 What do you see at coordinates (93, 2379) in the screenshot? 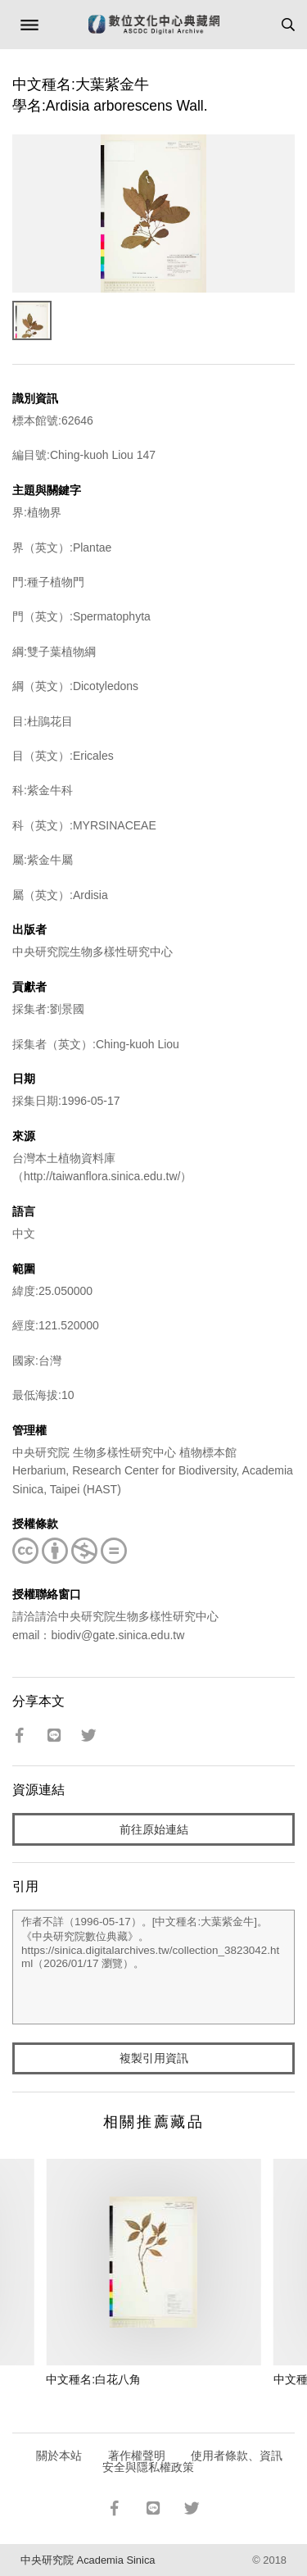
I see `中文種名:白花八角` at bounding box center [93, 2379].